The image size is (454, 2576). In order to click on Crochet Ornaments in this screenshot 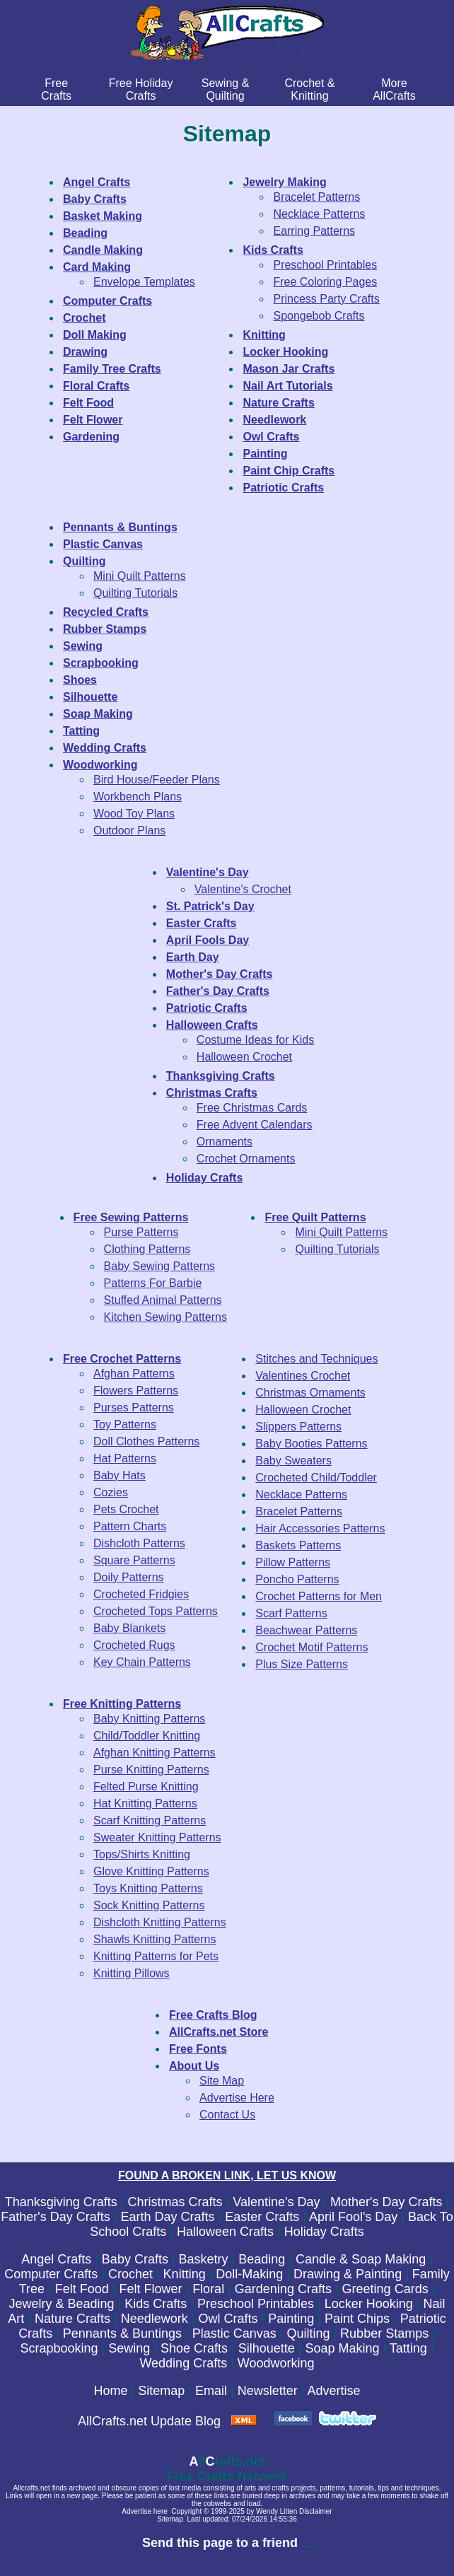, I will do `click(246, 1159)`.